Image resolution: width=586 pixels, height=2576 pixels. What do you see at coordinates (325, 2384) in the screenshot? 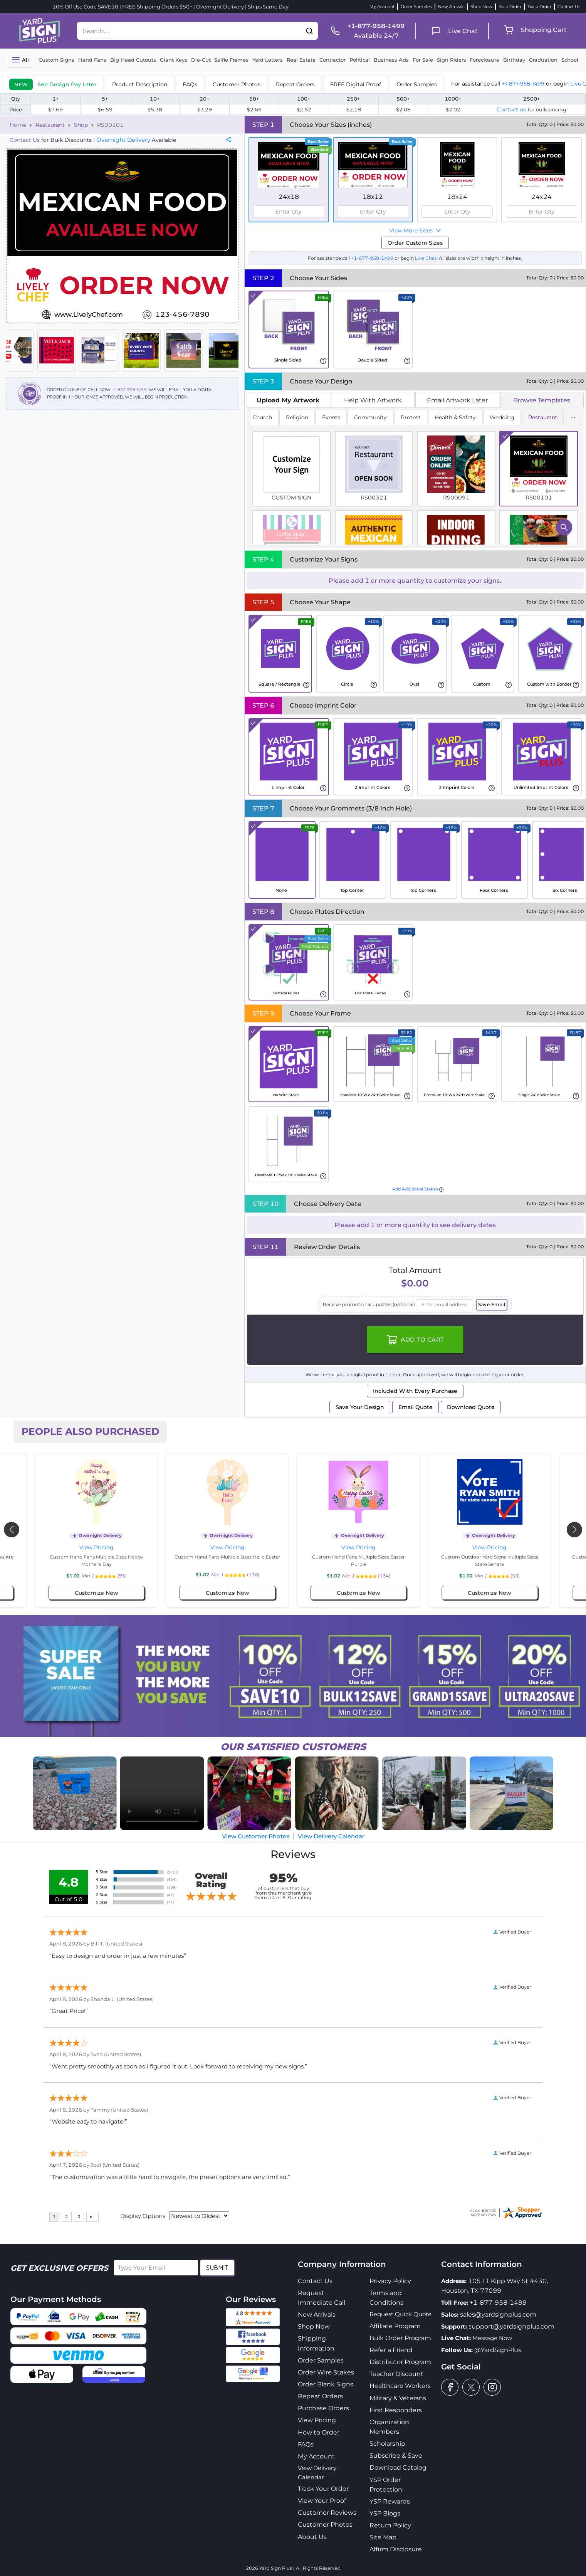
I see `Order Blank Signs` at bounding box center [325, 2384].